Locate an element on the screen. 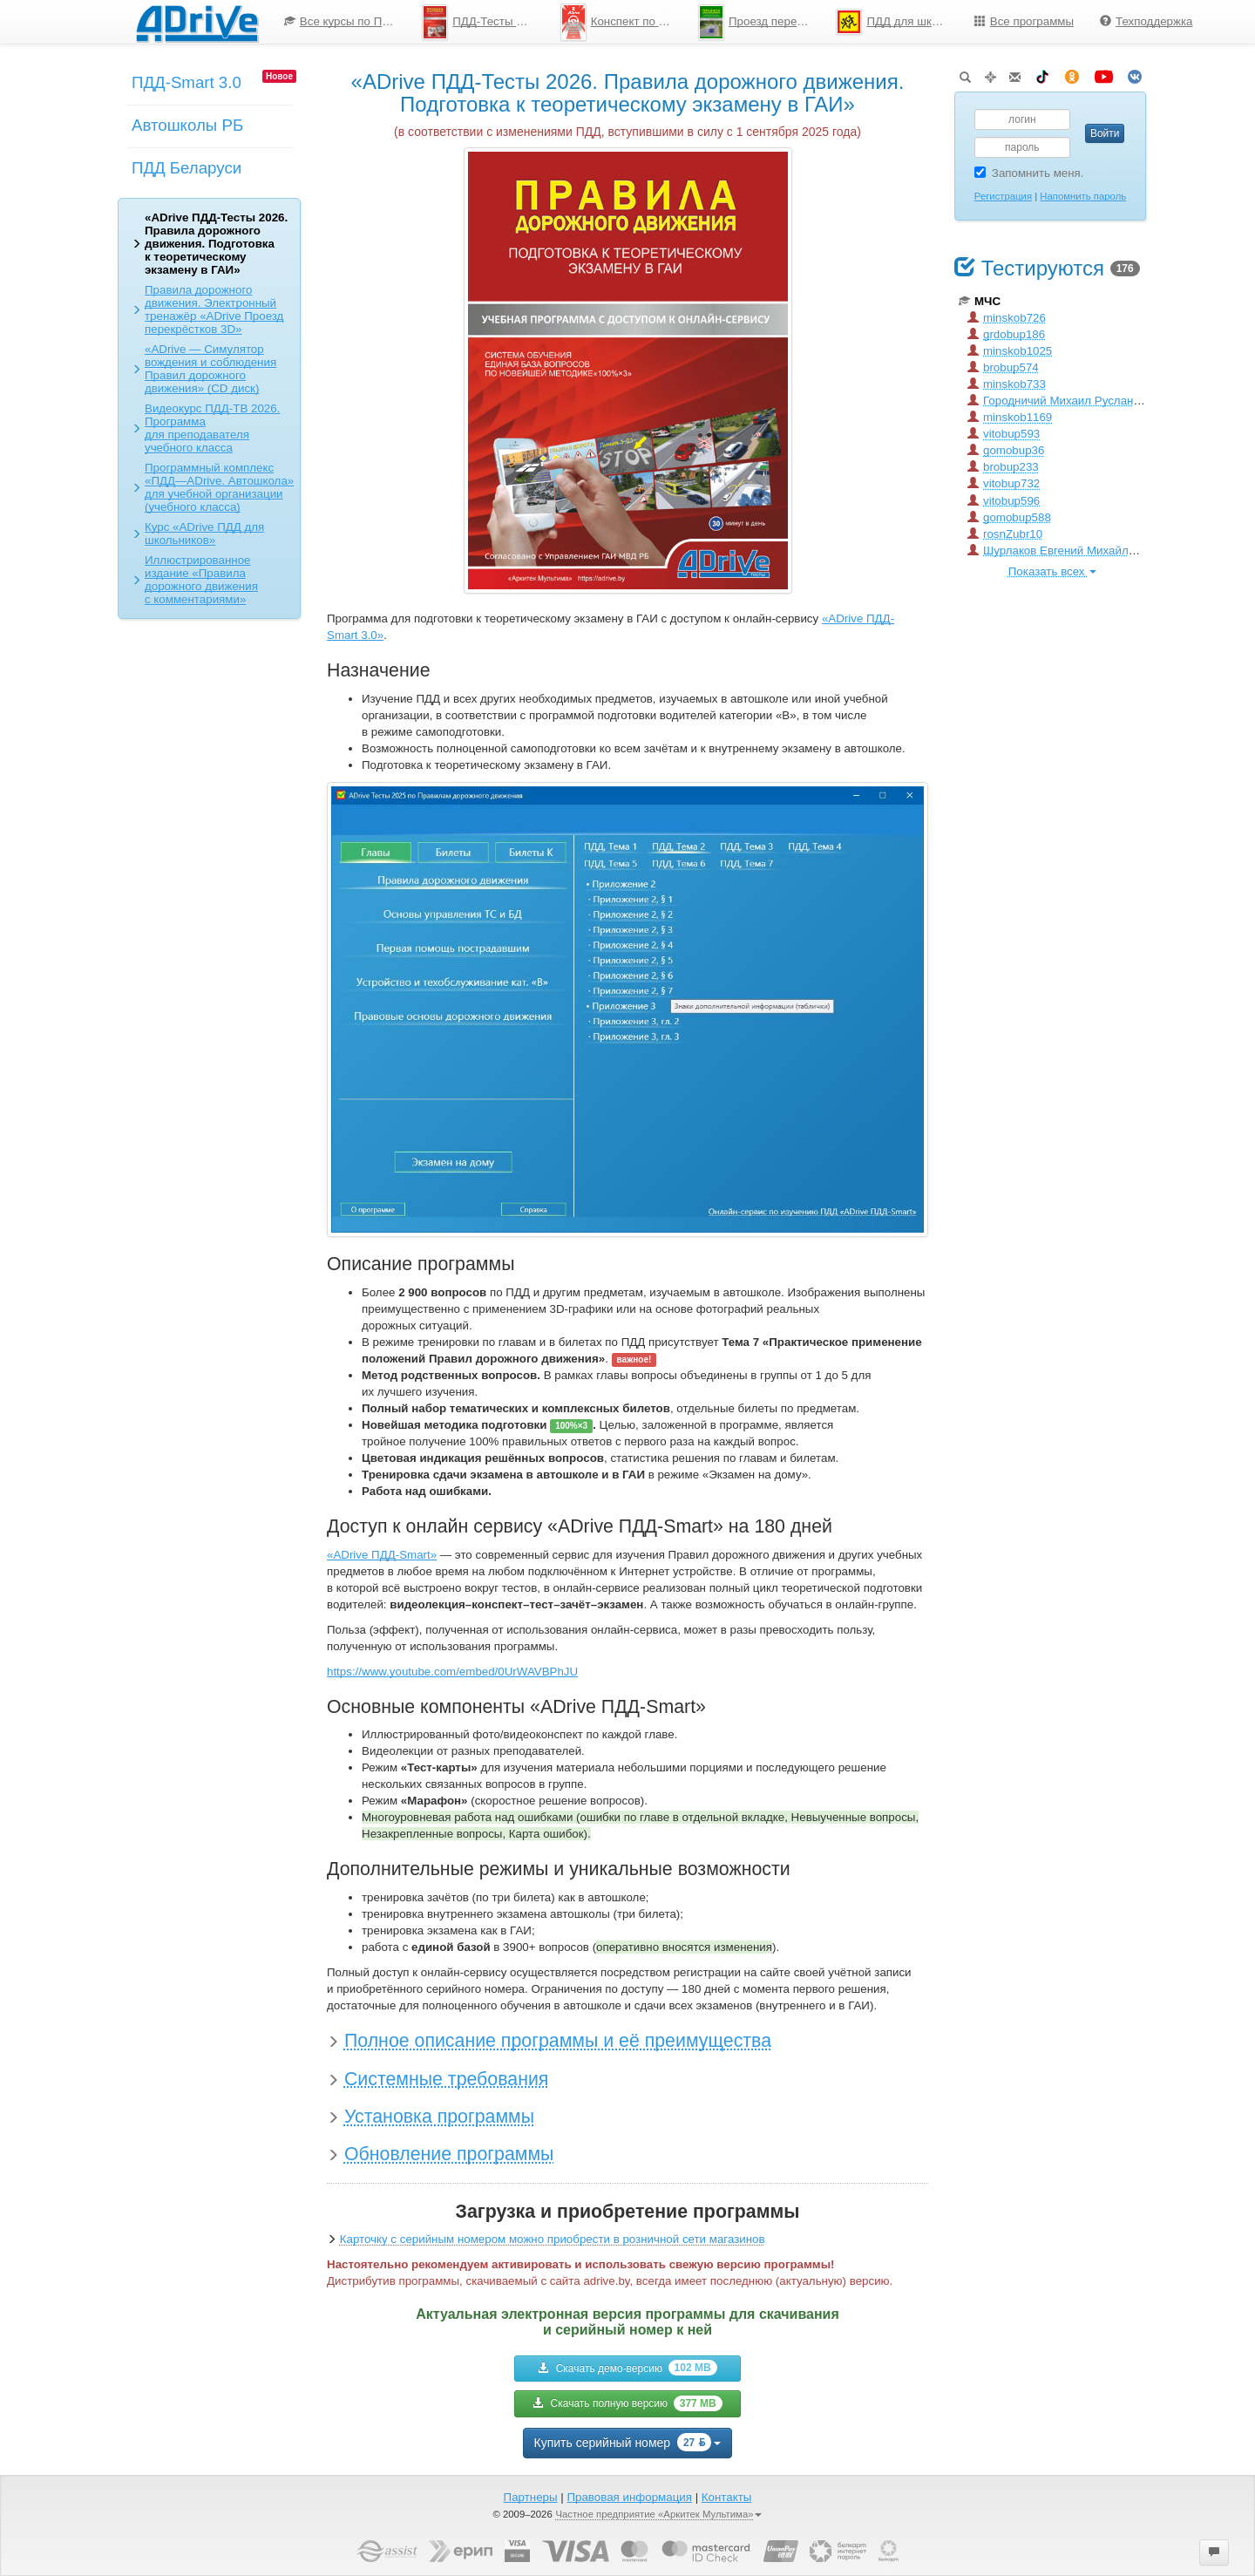 The image size is (1255, 2576). Партнеры is located at coordinates (531, 2497).